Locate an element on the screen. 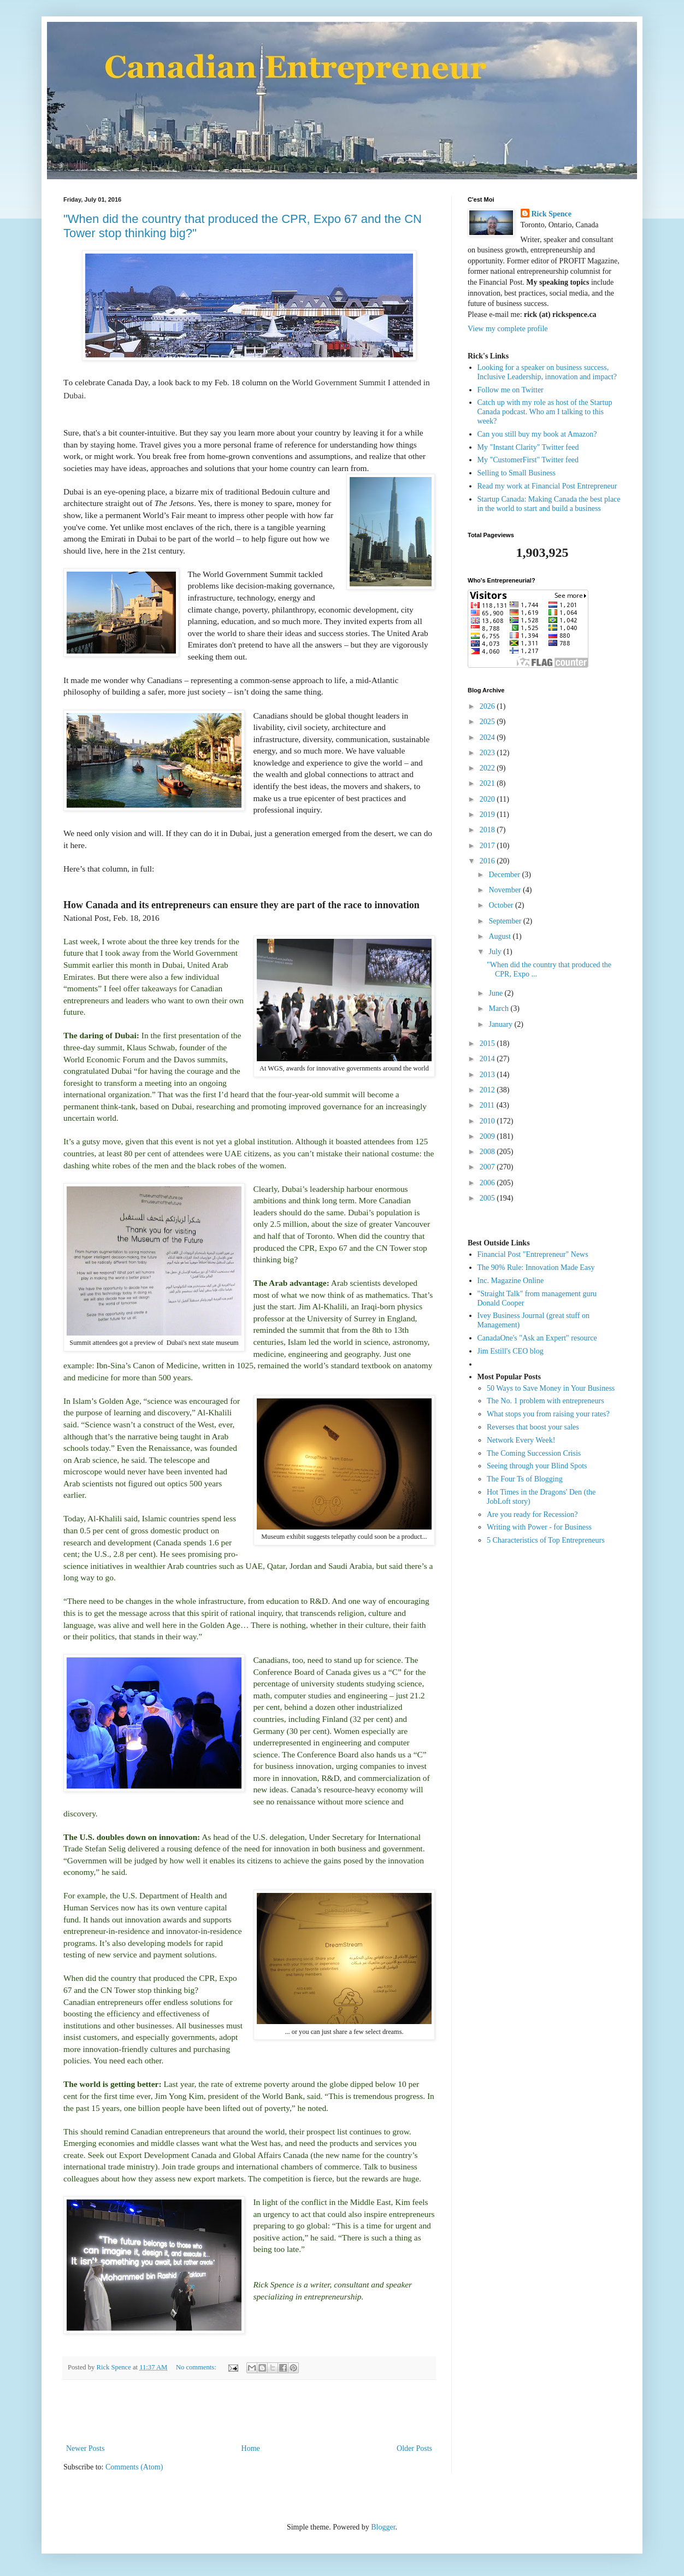 The image size is (684, 2576). June is located at coordinates (496, 993).